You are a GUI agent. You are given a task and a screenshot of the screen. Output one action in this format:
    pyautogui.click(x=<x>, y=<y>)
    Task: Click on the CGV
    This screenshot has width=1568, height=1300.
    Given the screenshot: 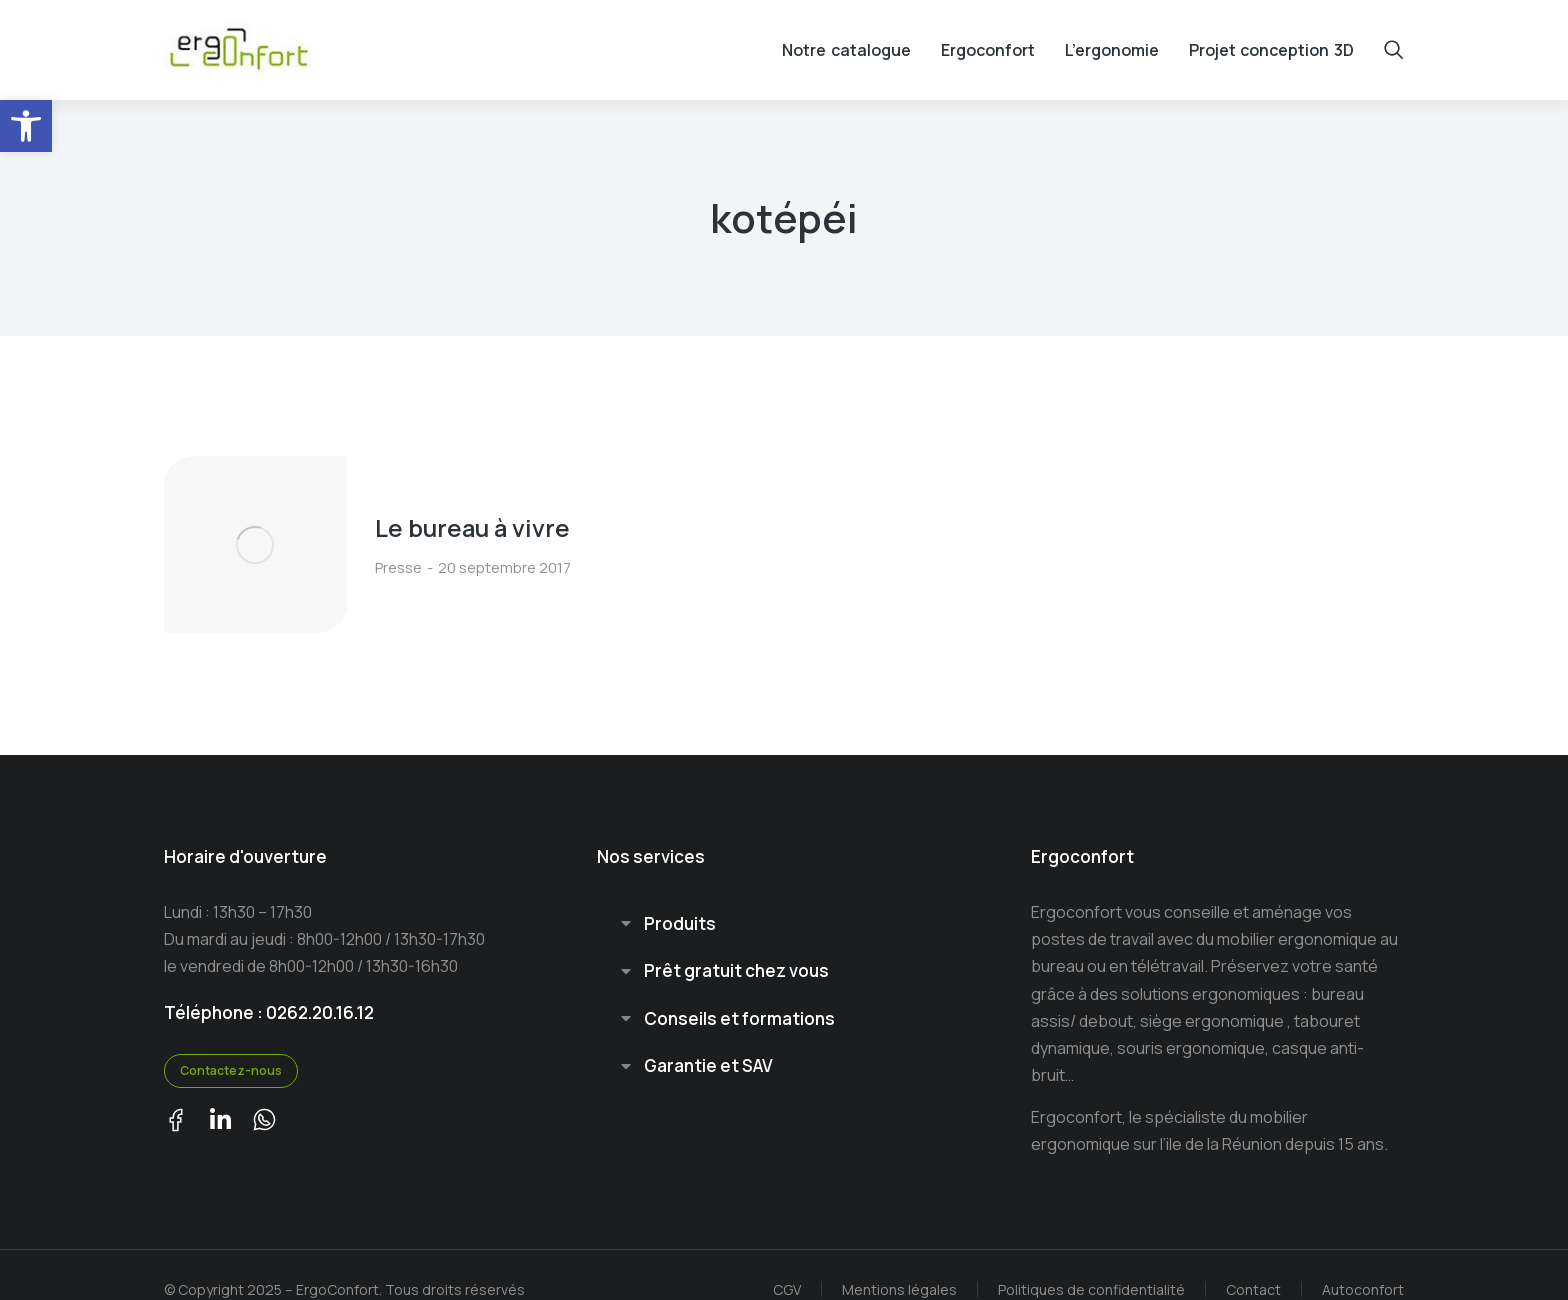 What is the action you would take?
    pyautogui.click(x=787, y=1259)
    